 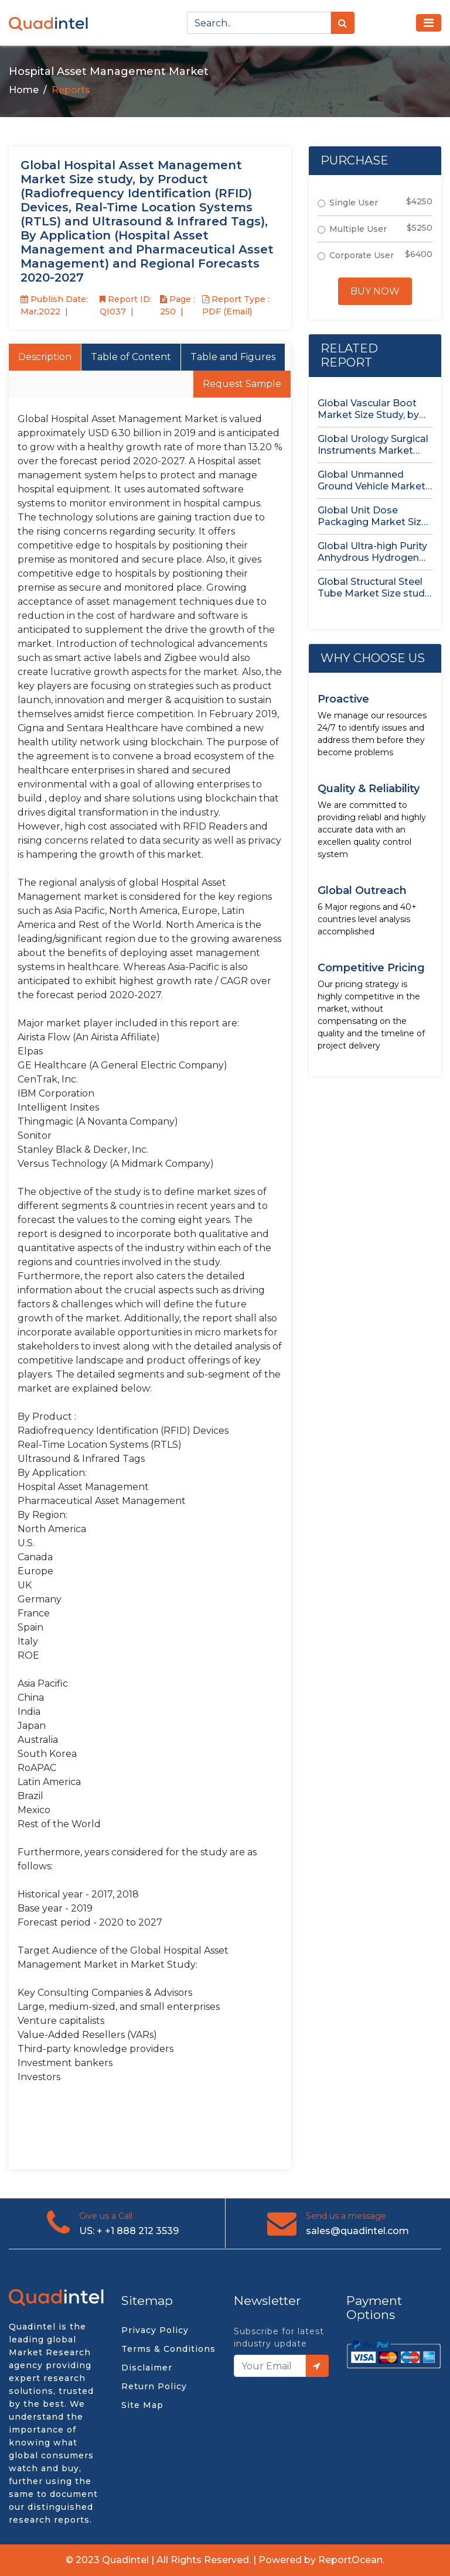 I want to click on Global Unit Dose Packaging Market Size study, by Form, by..., so click(x=372, y=516).